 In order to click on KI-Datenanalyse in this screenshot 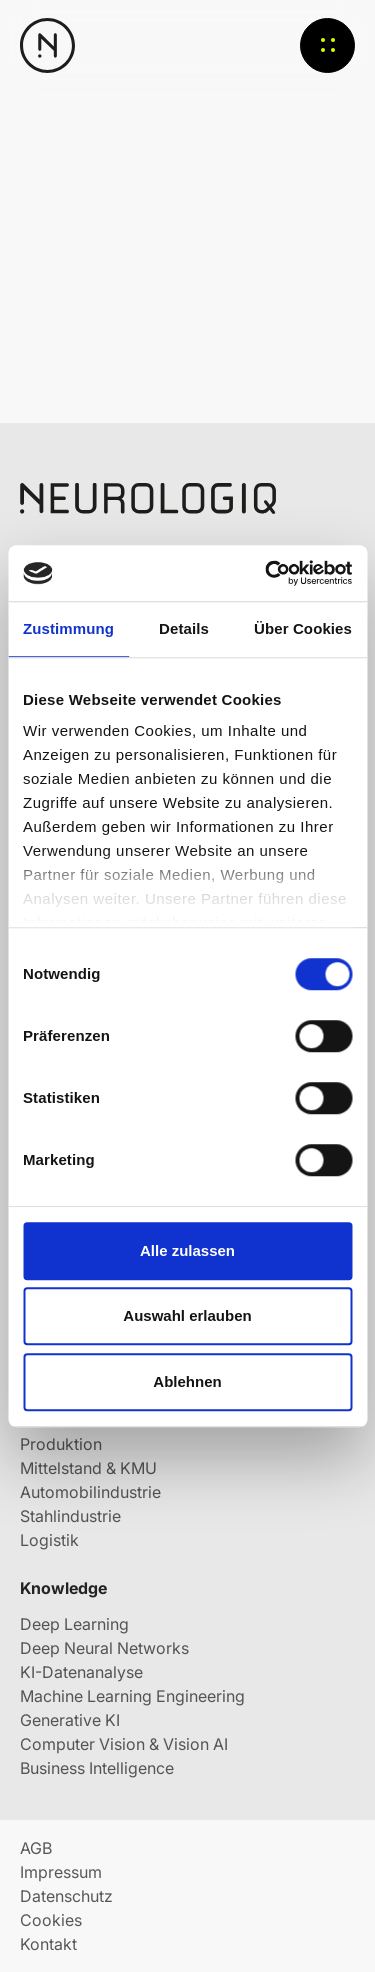, I will do `click(81, 1672)`.